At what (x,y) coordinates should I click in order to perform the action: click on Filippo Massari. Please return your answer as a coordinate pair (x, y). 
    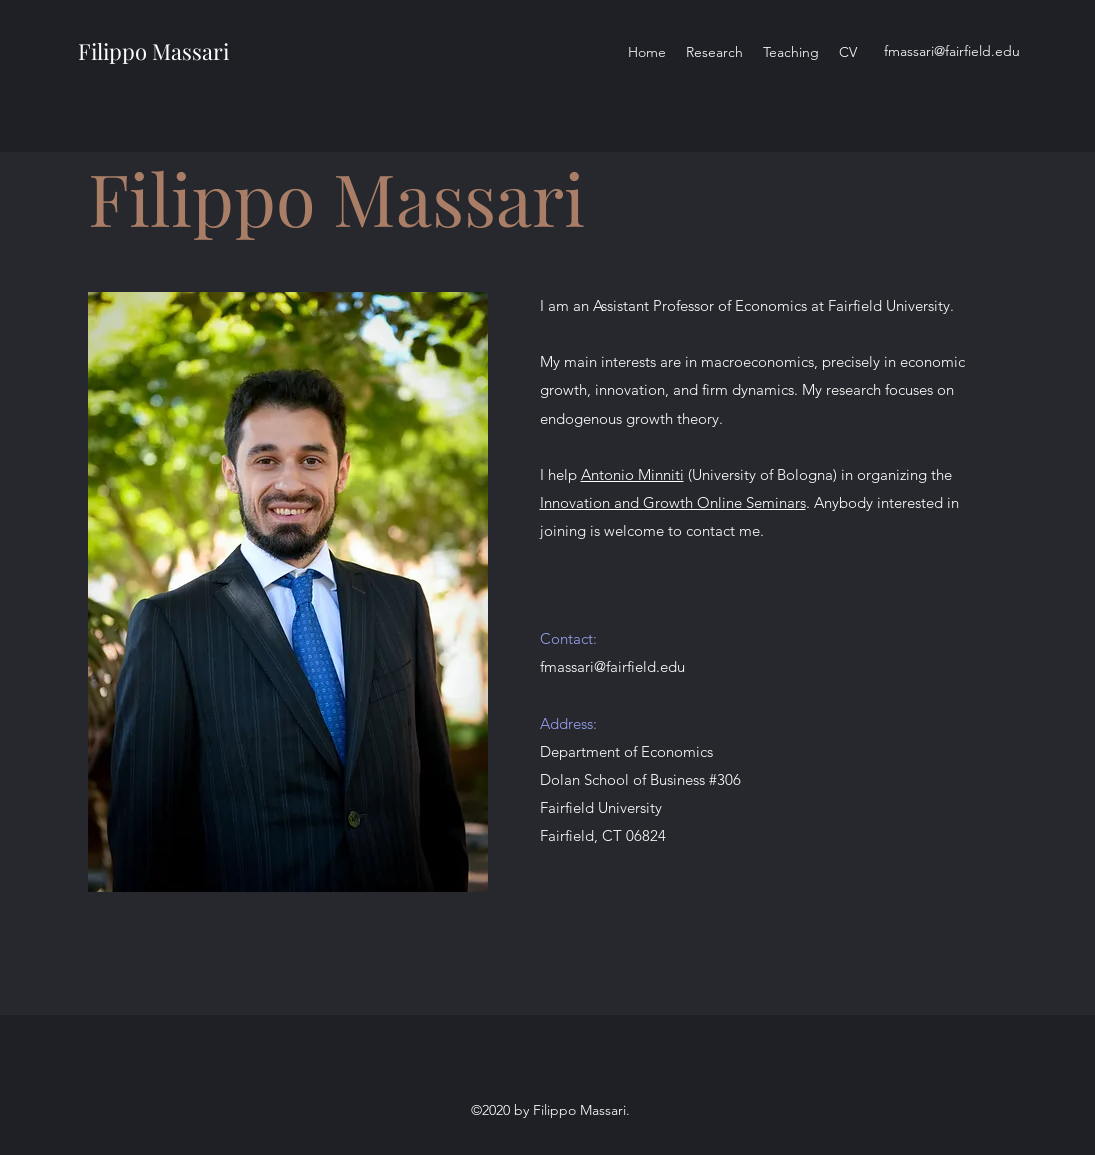
    Looking at the image, I should click on (153, 51).